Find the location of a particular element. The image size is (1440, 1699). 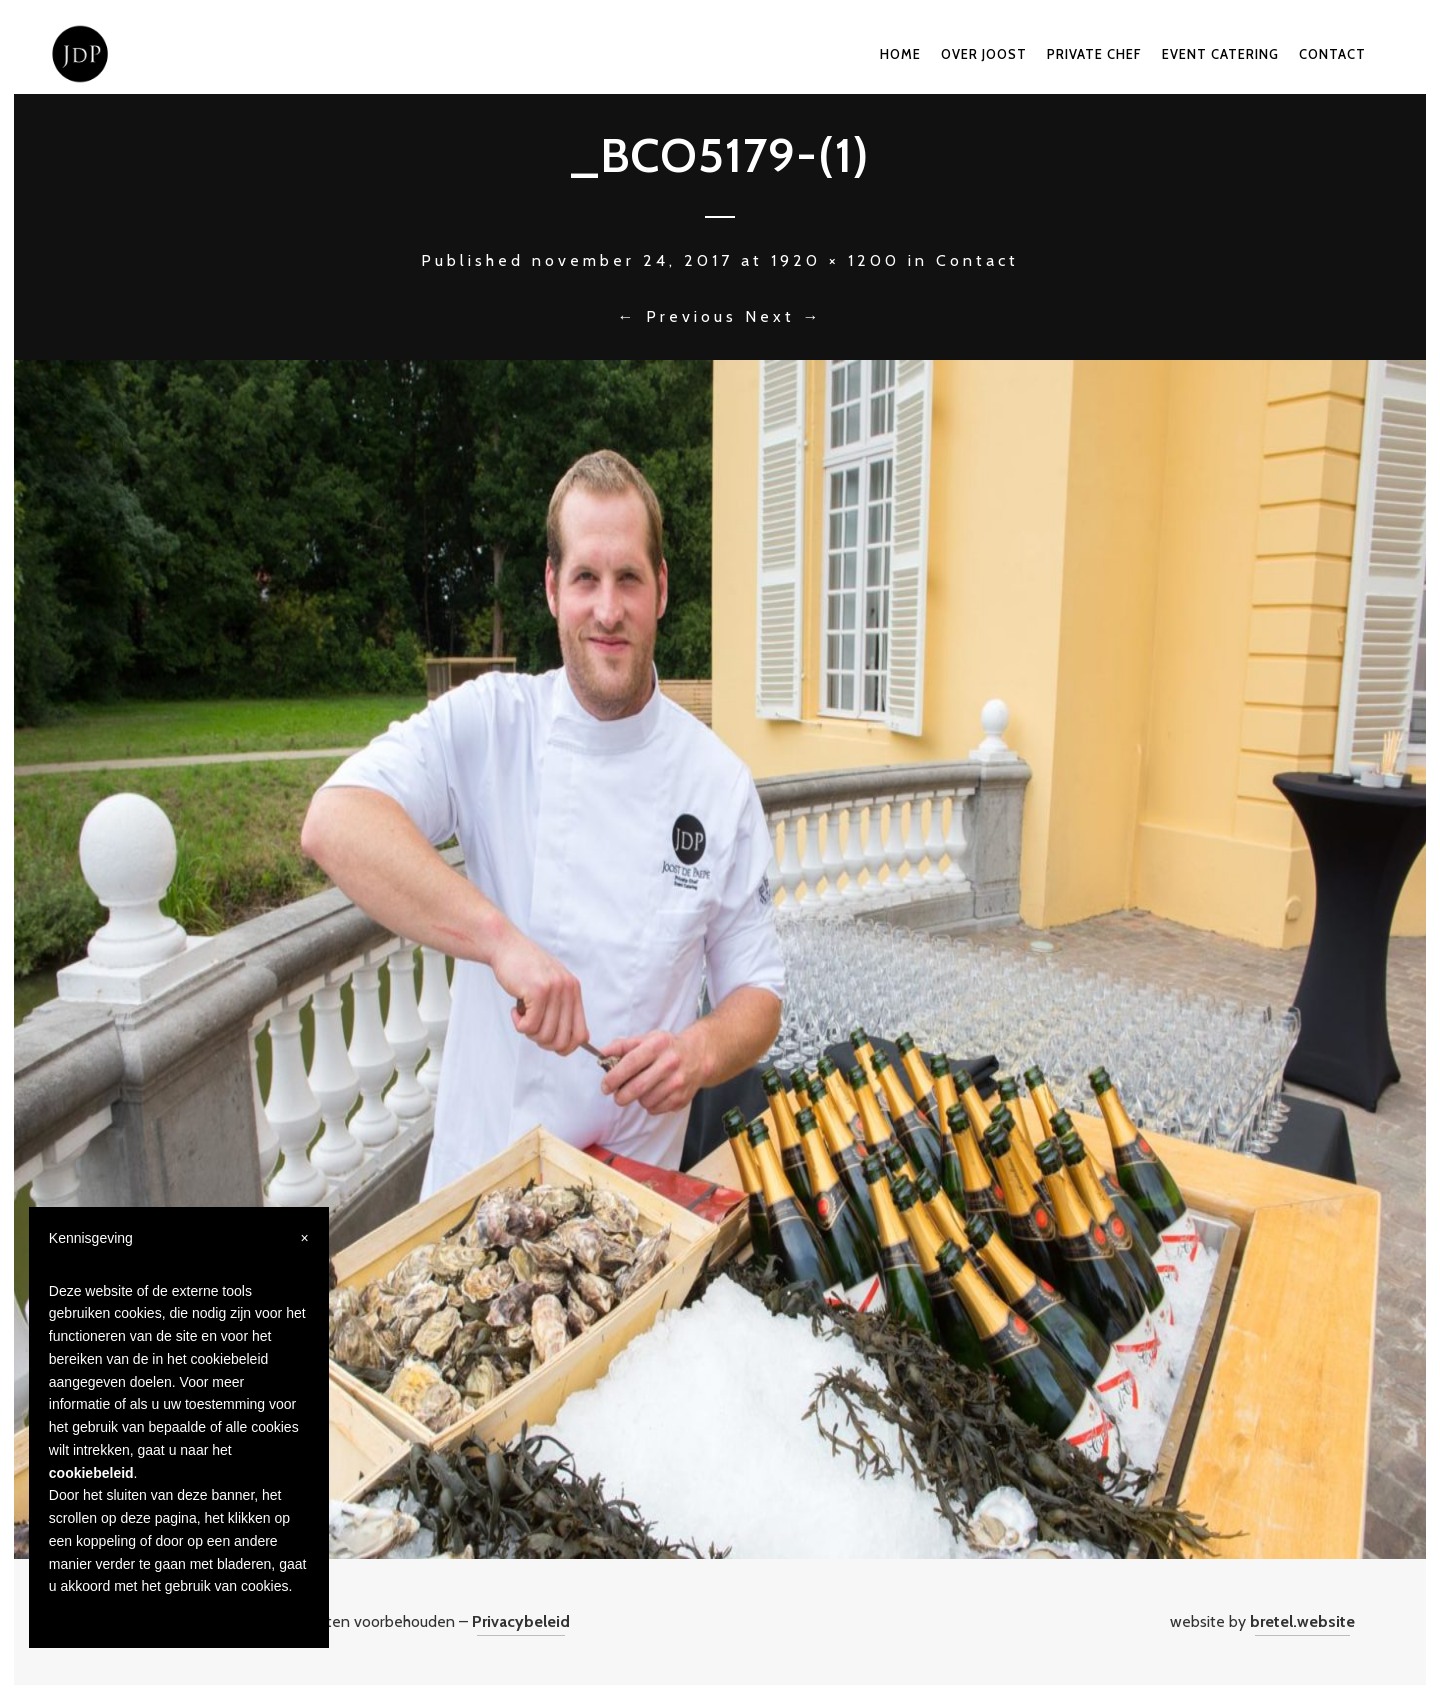

← Previous is located at coordinates (677, 316).